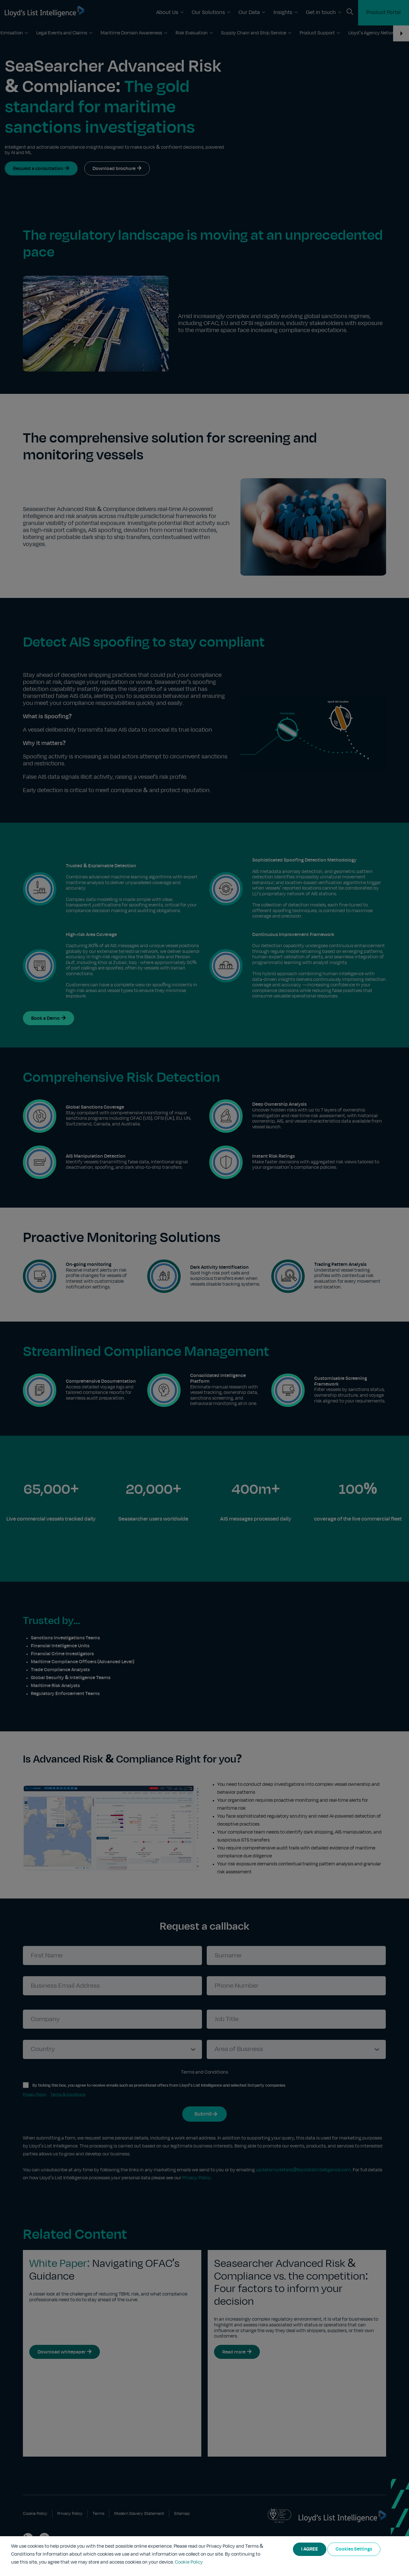 The image size is (409, 2576). Describe the element at coordinates (354, 2549) in the screenshot. I see `Cookies Settings` at that location.